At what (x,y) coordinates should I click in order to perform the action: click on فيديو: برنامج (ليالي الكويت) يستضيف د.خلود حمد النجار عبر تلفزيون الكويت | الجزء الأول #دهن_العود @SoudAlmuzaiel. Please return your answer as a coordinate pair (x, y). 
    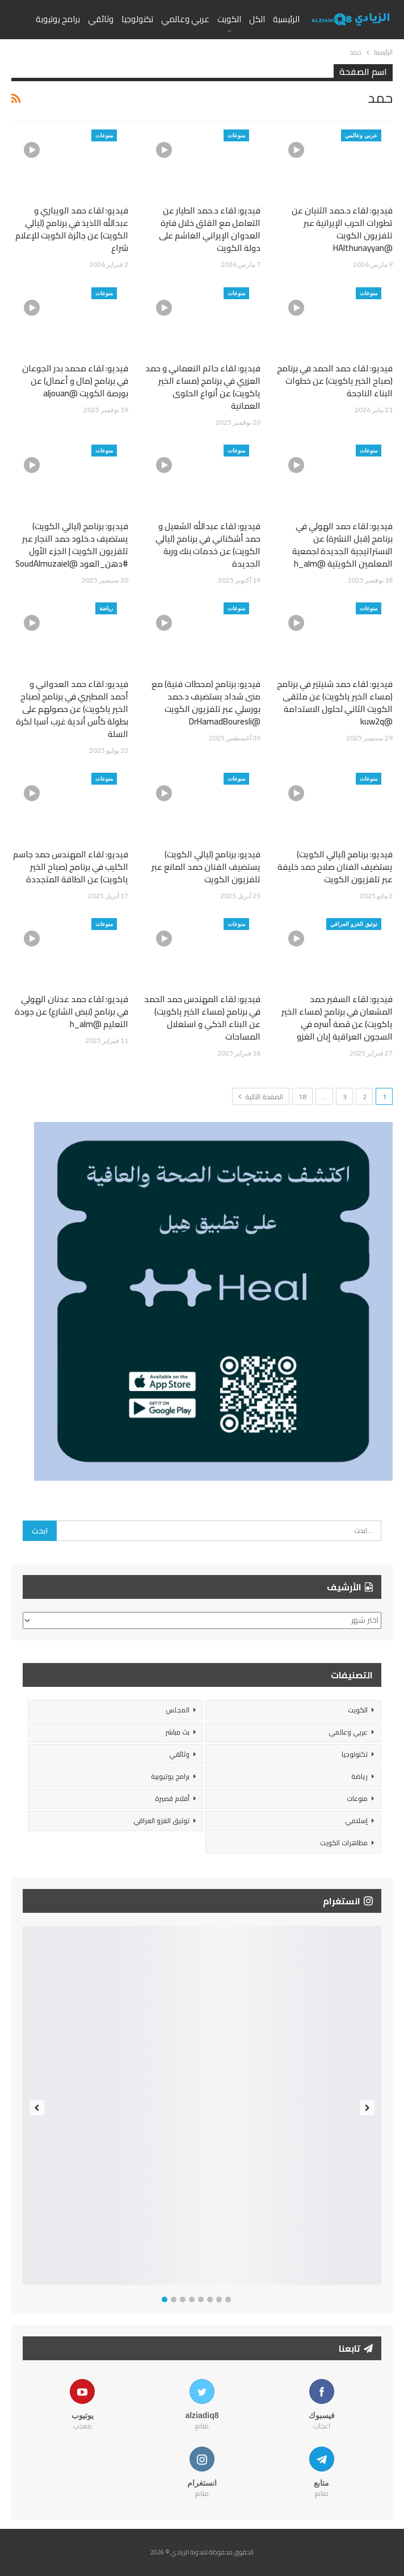
    Looking at the image, I should click on (71, 545).